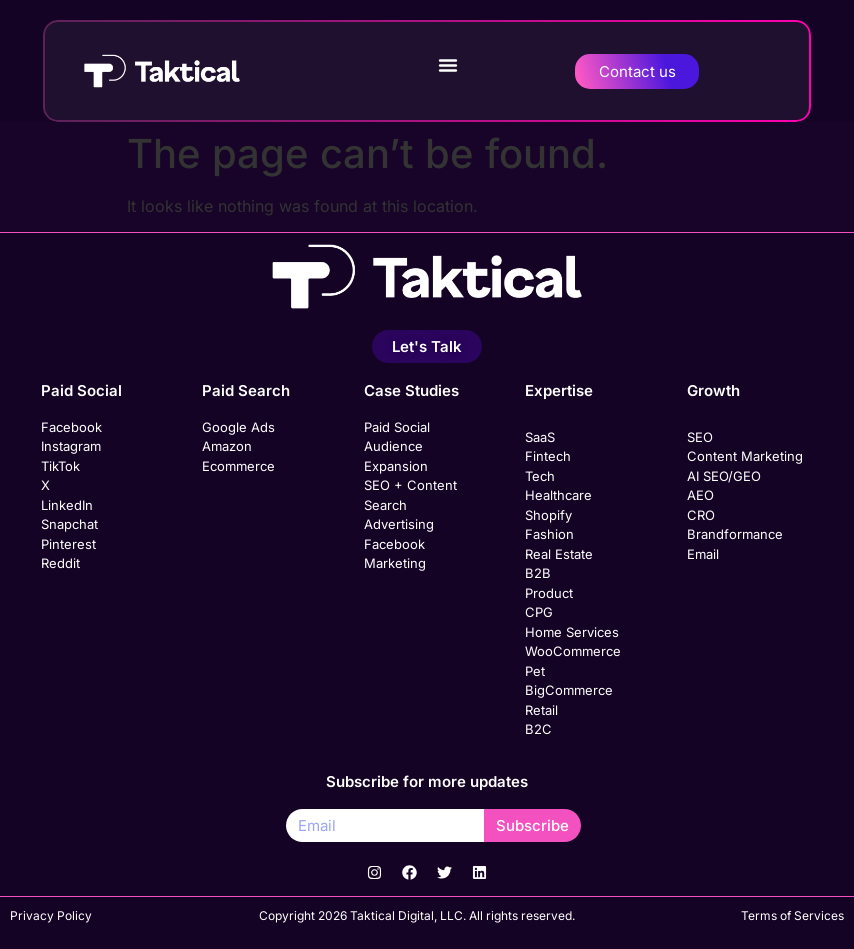 Image resolution: width=854 pixels, height=949 pixels. What do you see at coordinates (81, 390) in the screenshot?
I see `Paid Social` at bounding box center [81, 390].